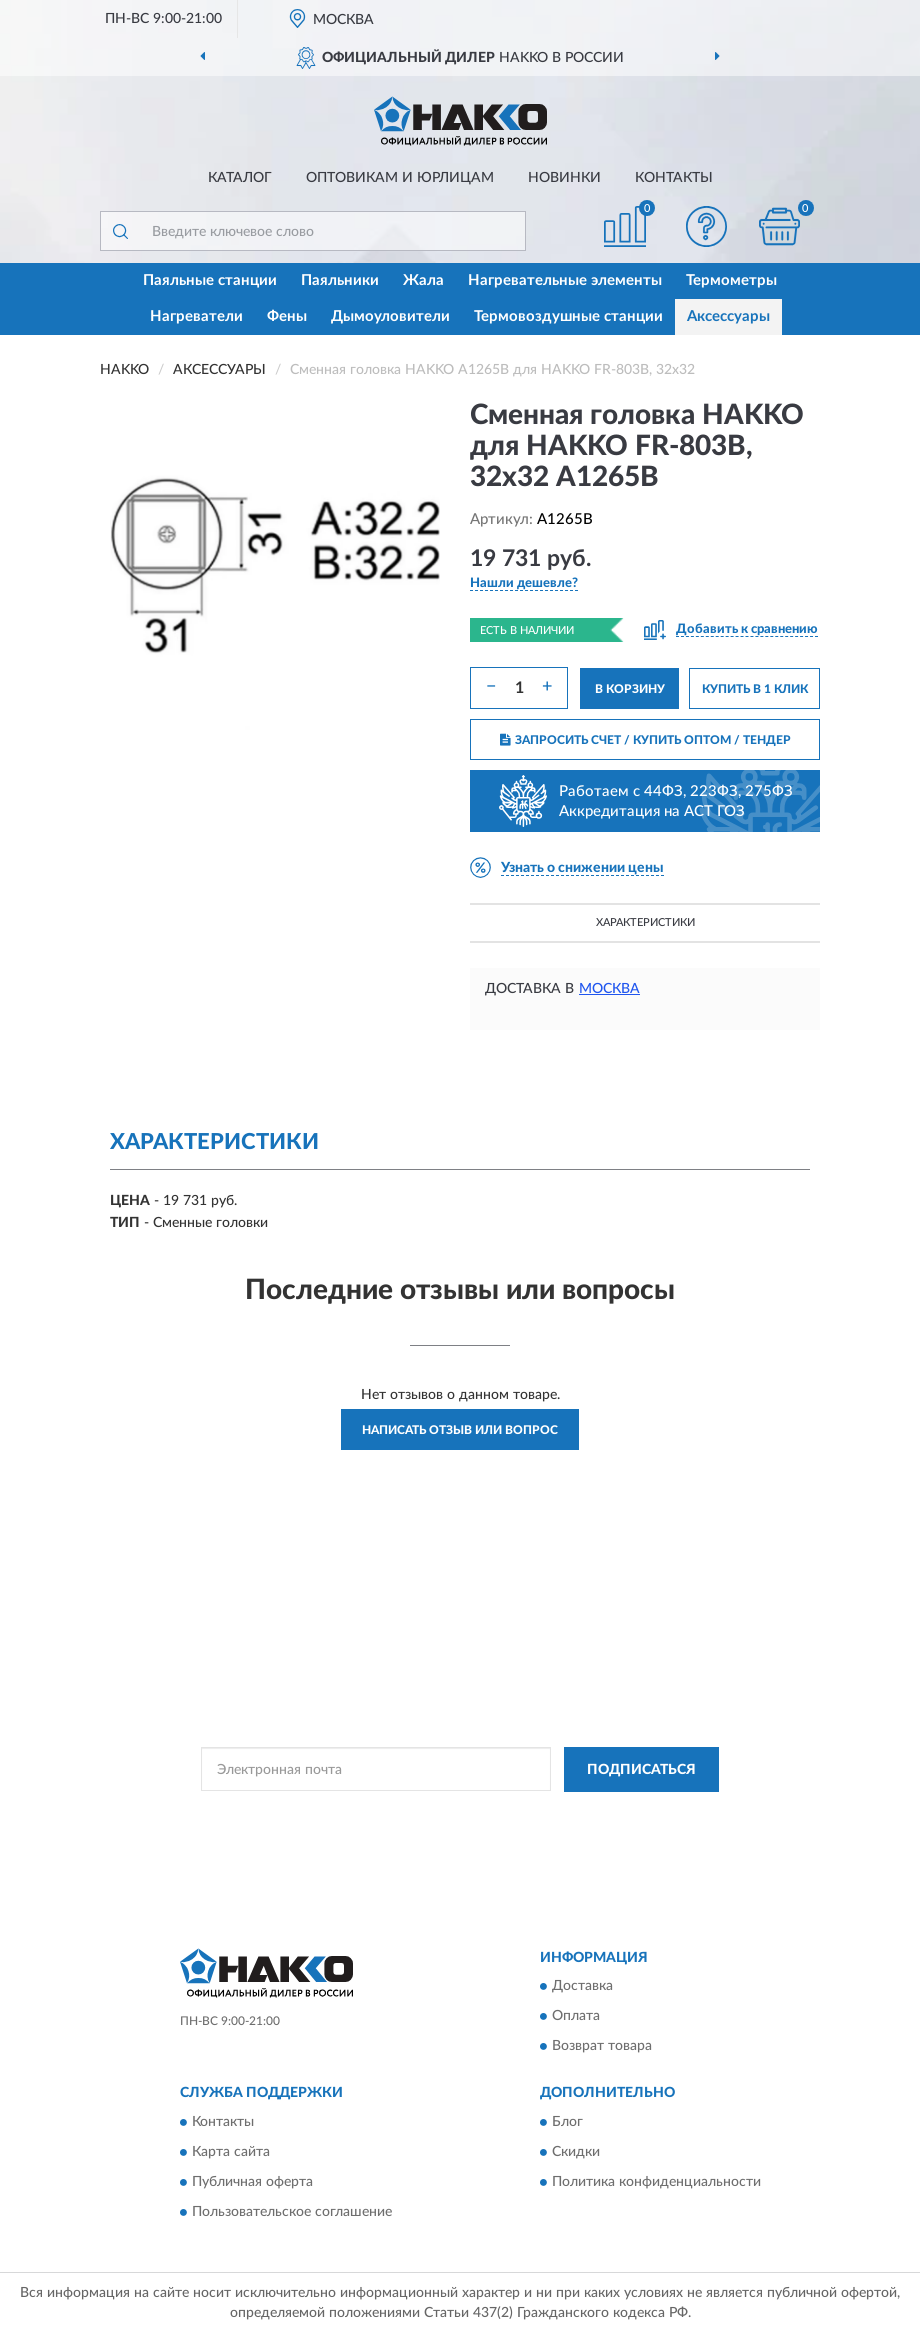 Image resolution: width=920 pixels, height=2333 pixels. I want to click on Термовоздушные станции, so click(568, 316).